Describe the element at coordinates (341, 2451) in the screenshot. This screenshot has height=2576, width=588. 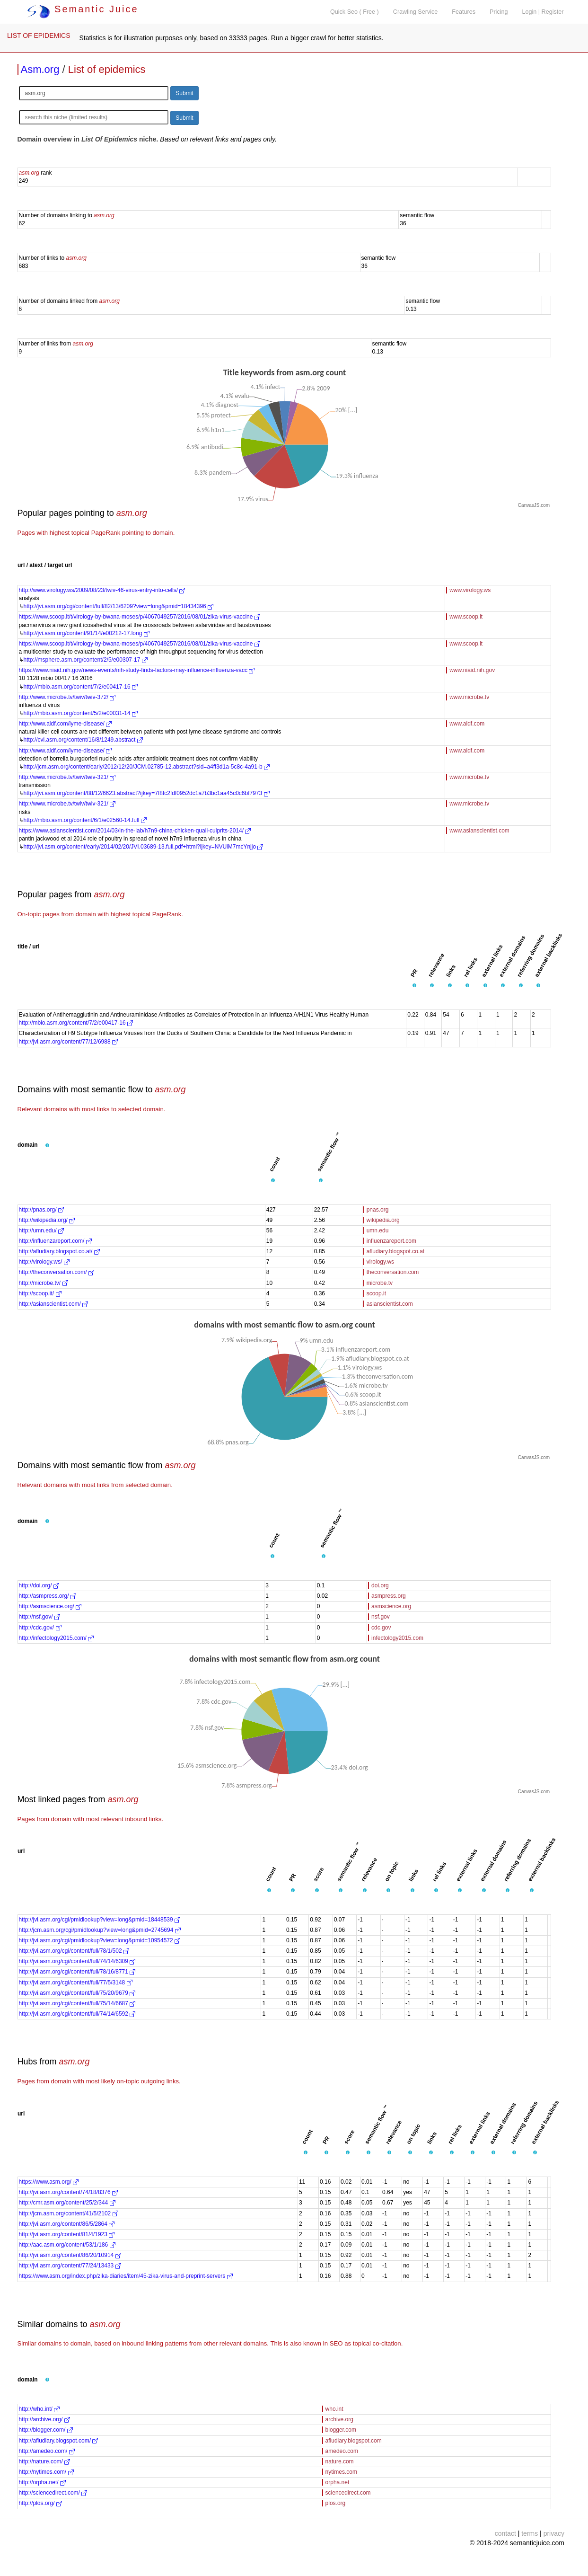
I see `amedeo.com` at that location.